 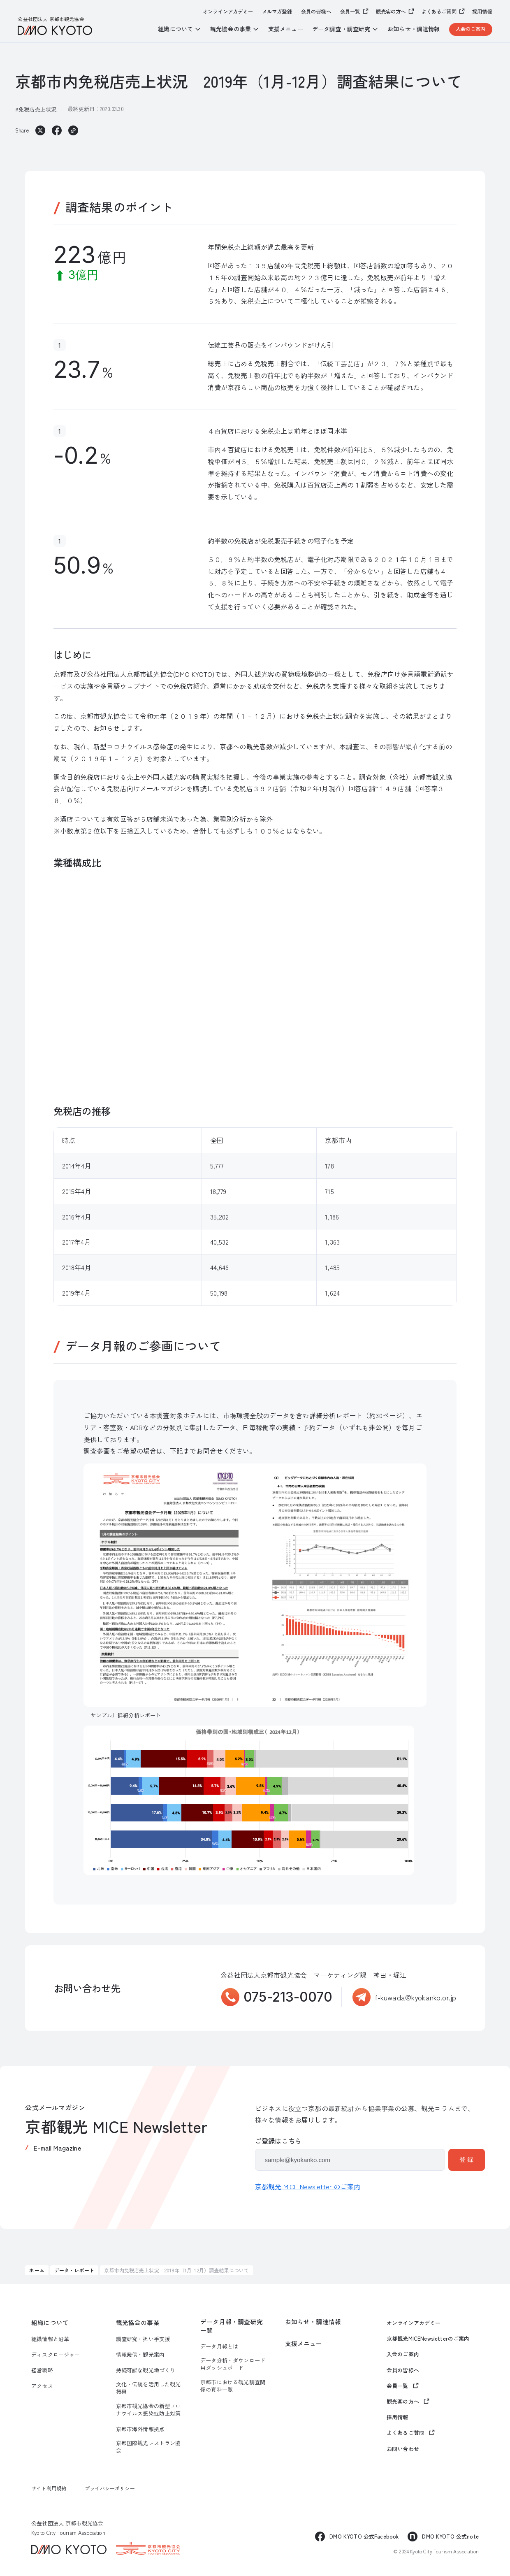 I want to click on サイト利用規約, so click(x=48, y=2488).